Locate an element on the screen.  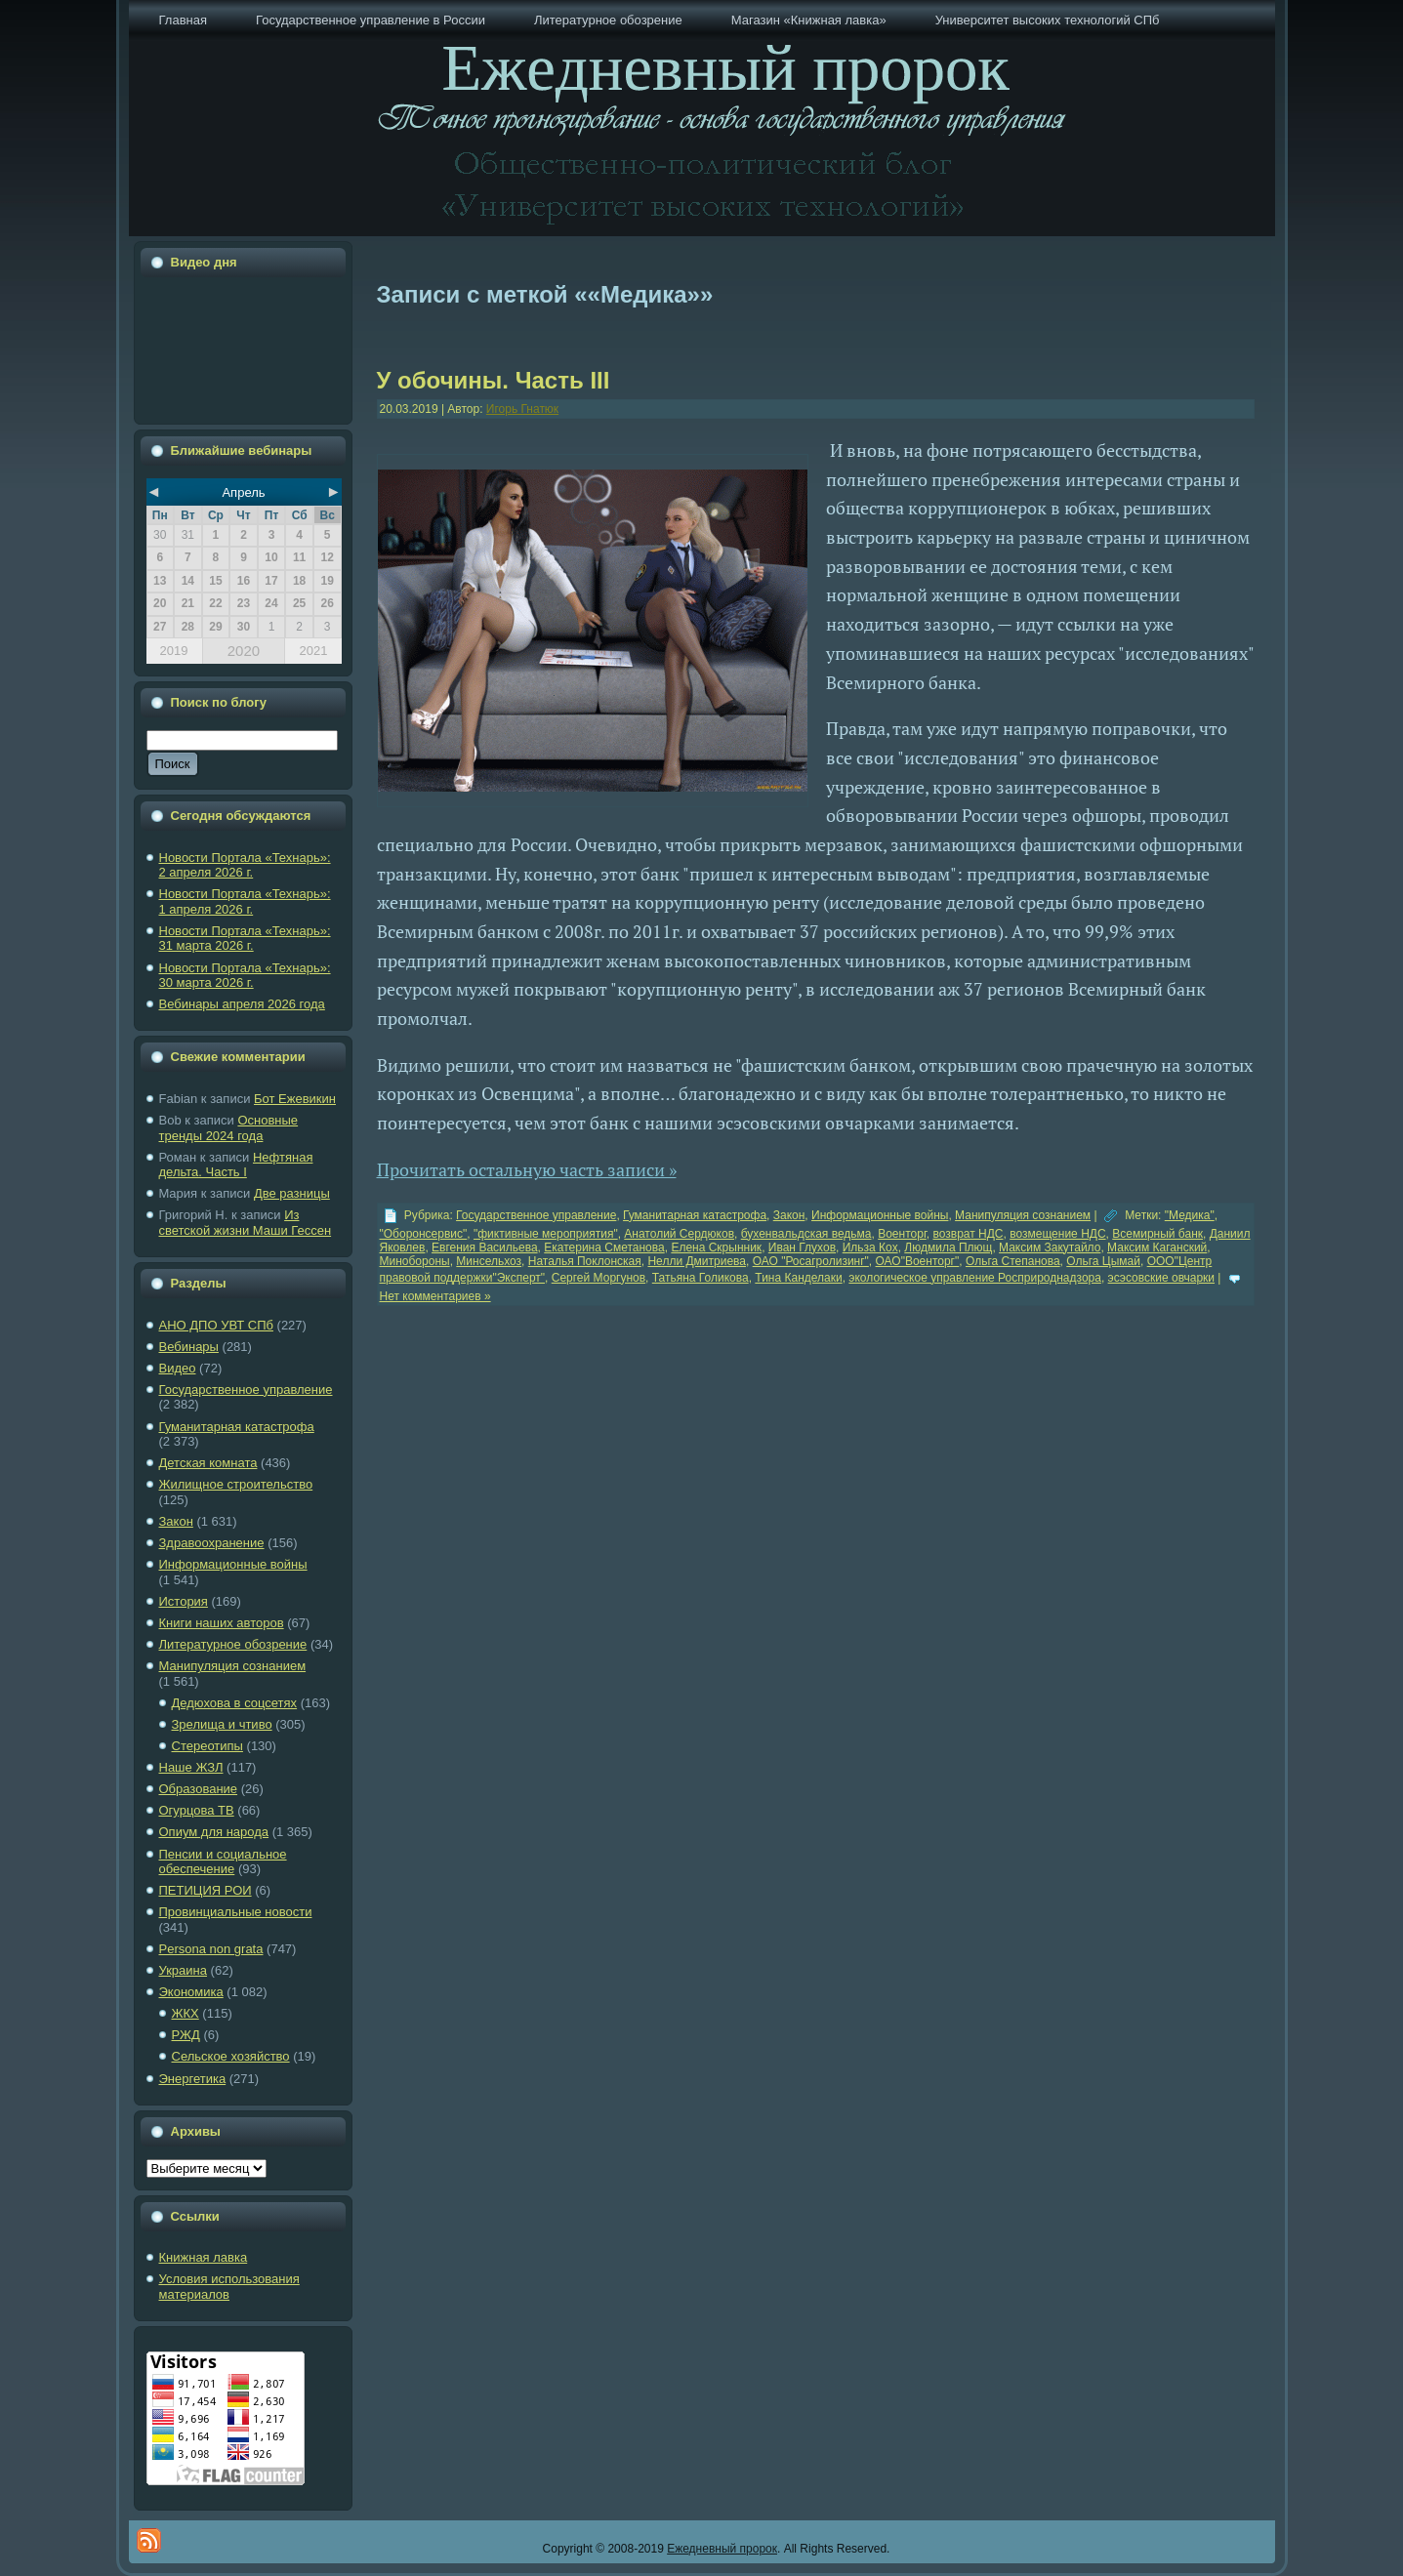
Рersona non grata is located at coordinates (211, 1949).